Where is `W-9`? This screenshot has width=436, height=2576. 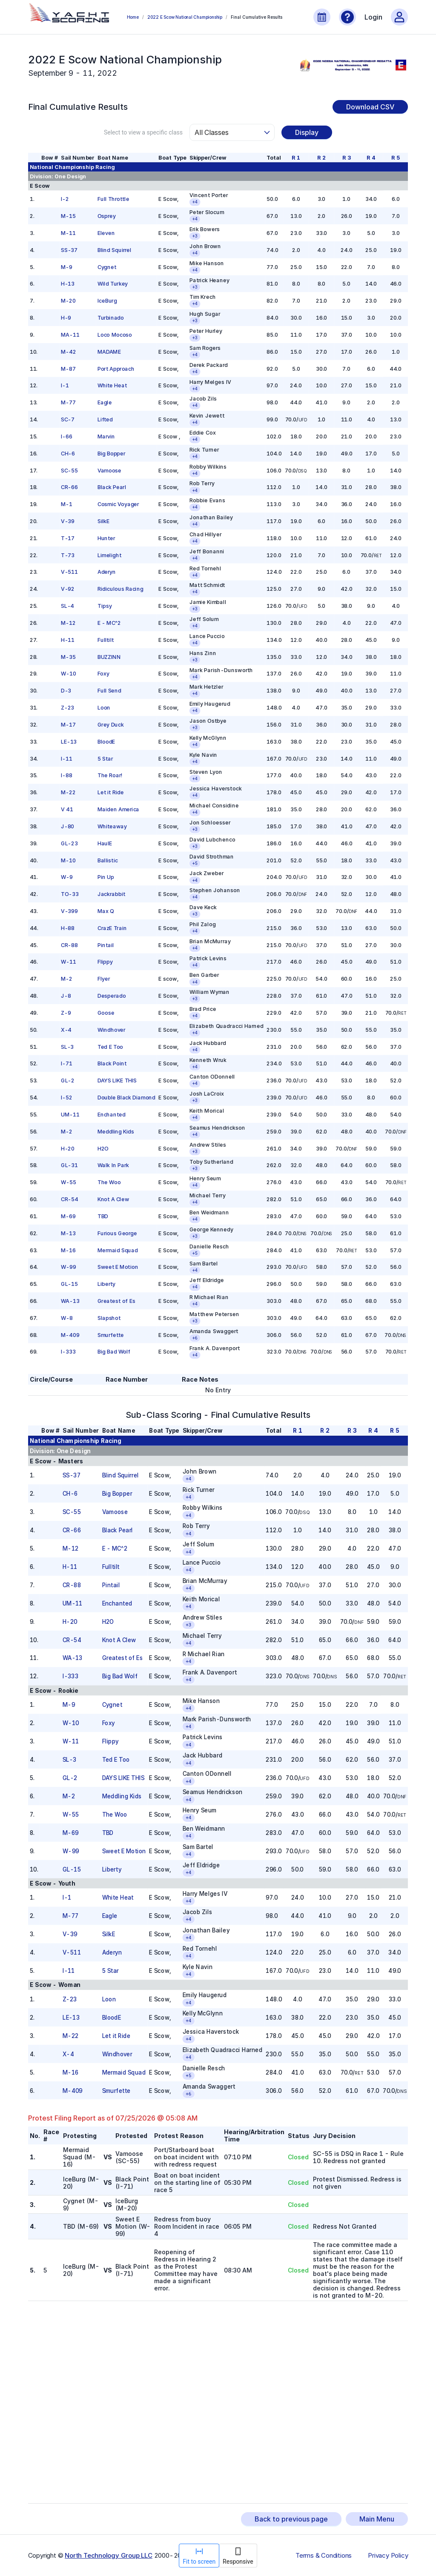
W-9 is located at coordinates (67, 877).